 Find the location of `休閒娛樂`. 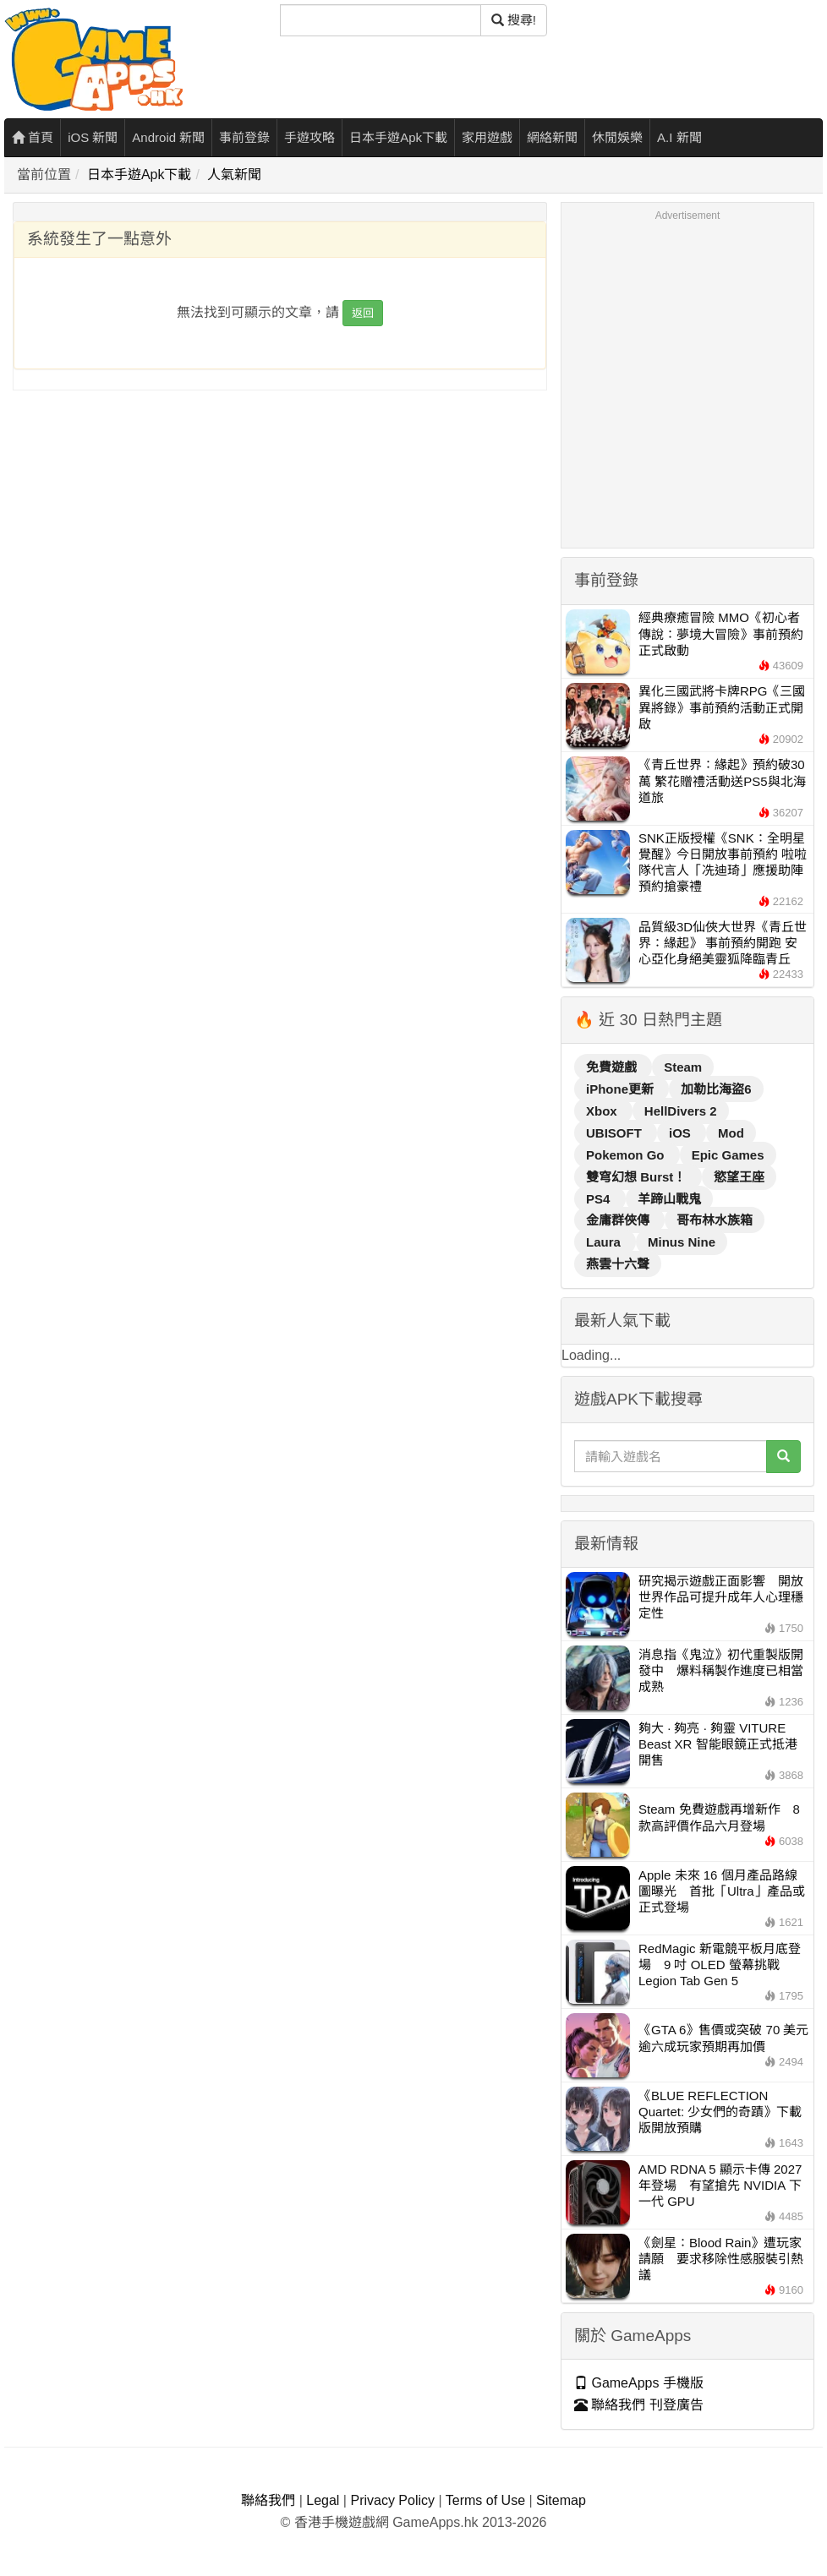

休閒娛樂 is located at coordinates (617, 137).